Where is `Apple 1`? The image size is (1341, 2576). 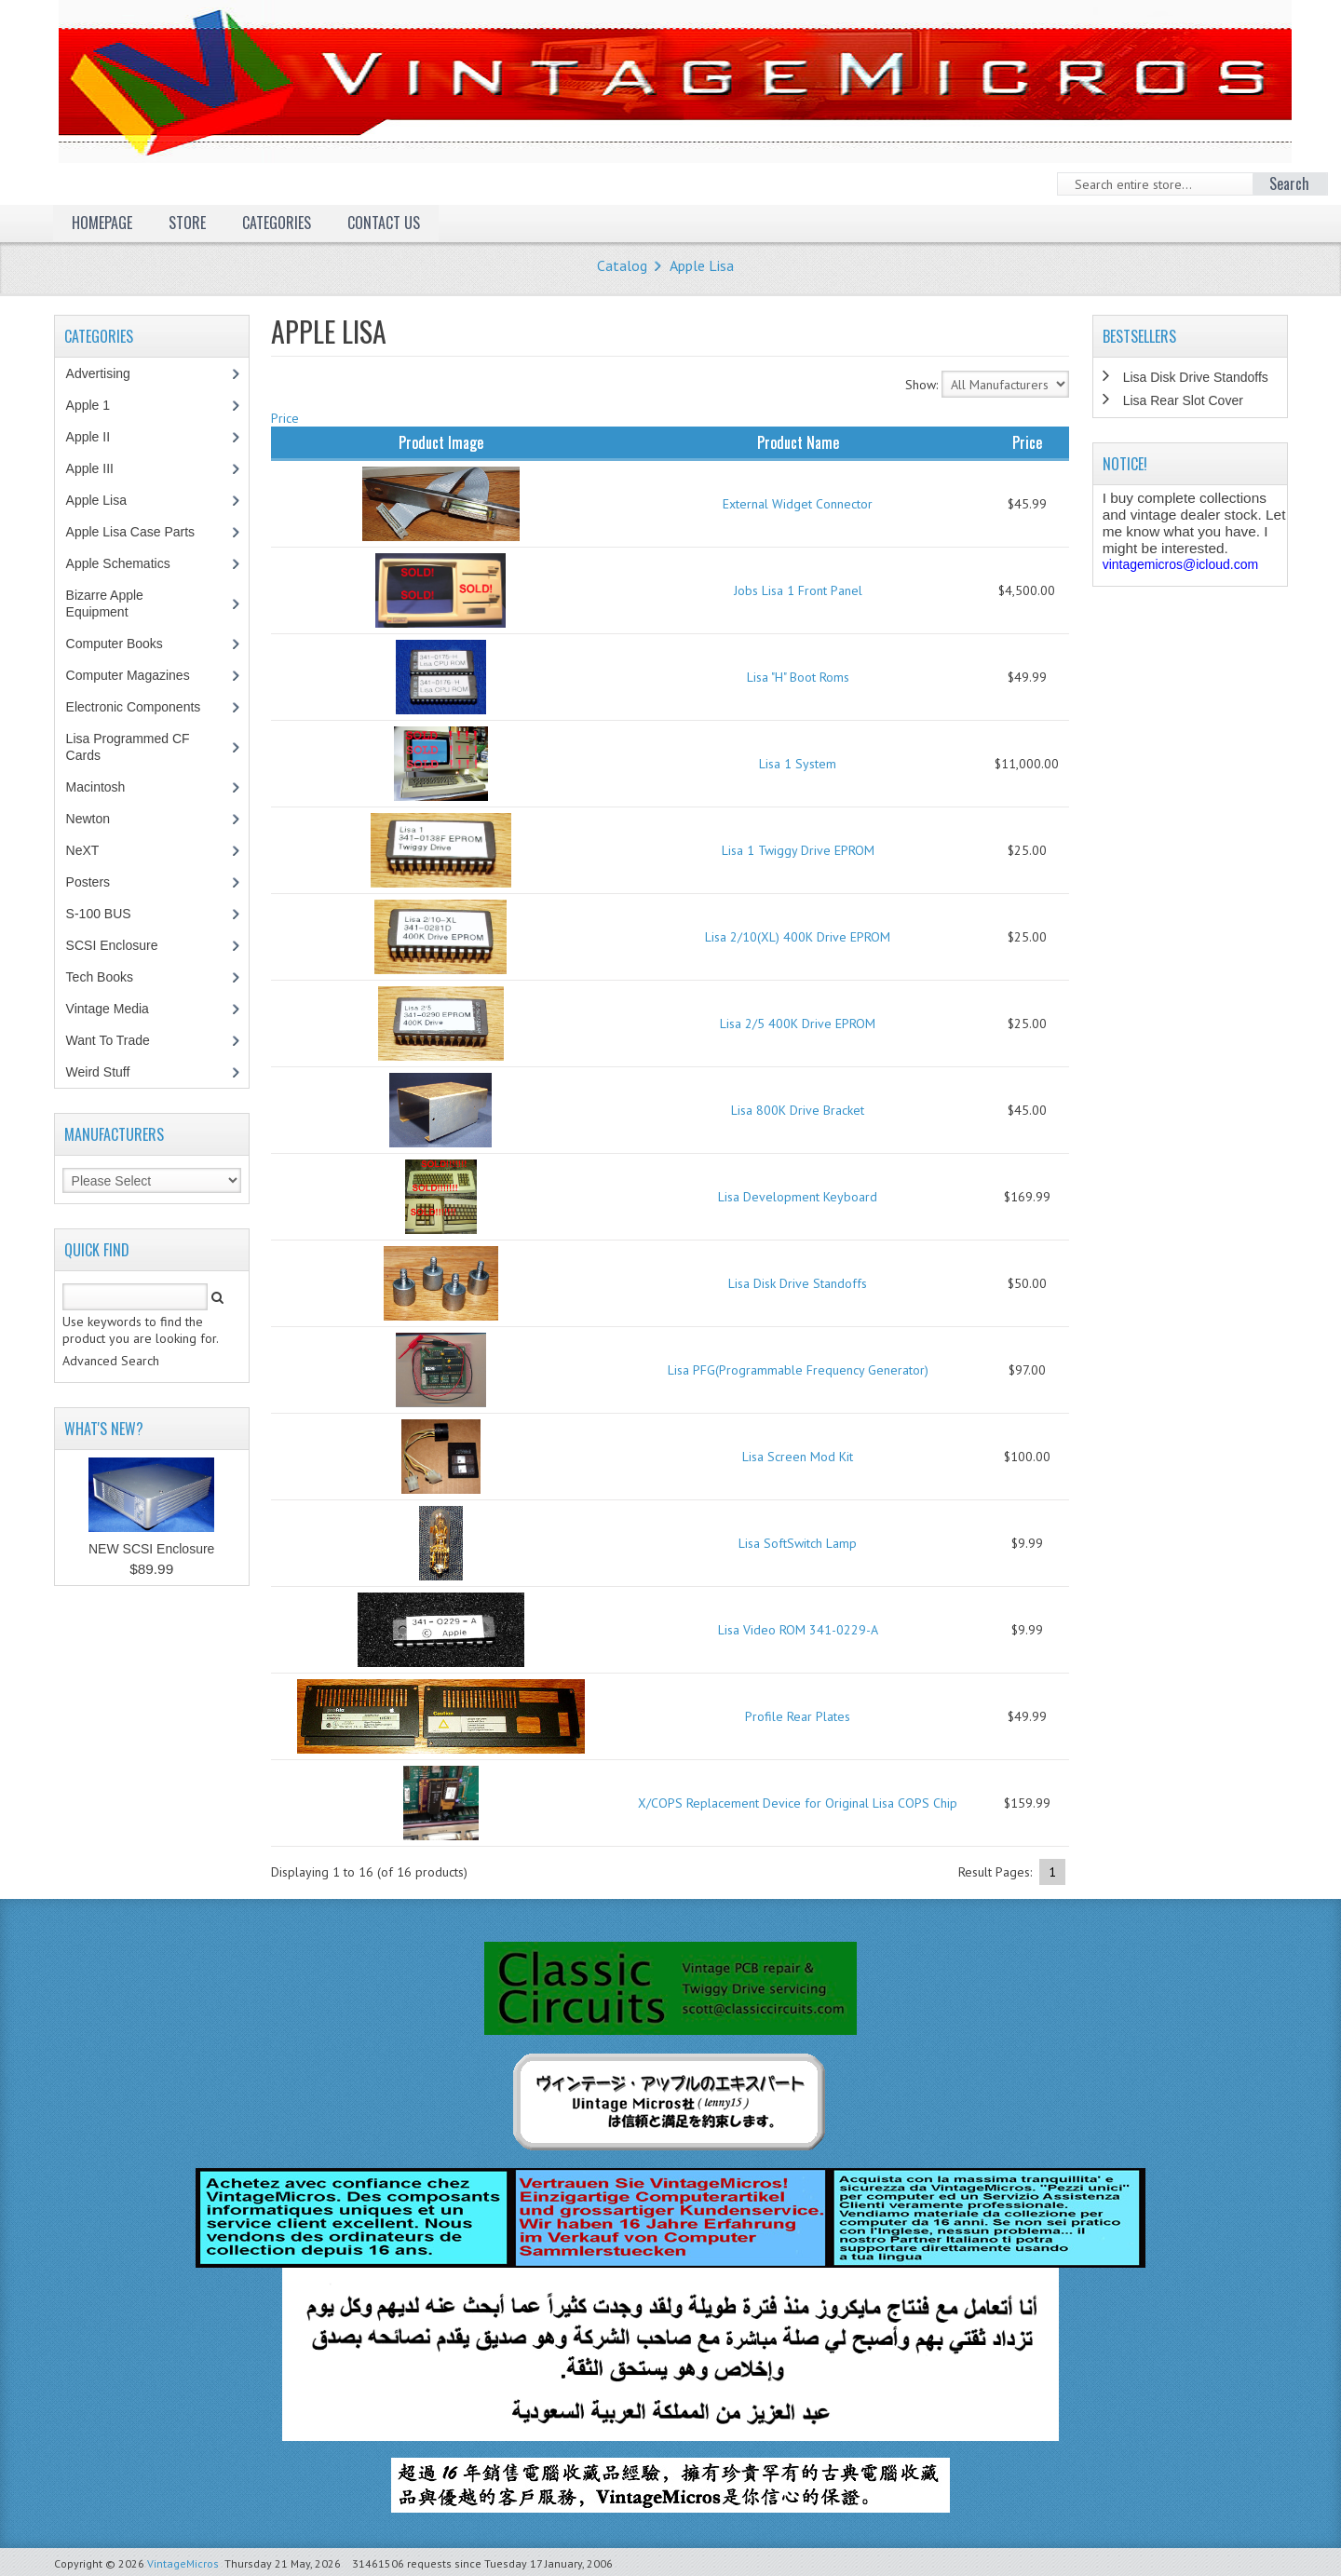
Apple 1 is located at coordinates (97, 405).